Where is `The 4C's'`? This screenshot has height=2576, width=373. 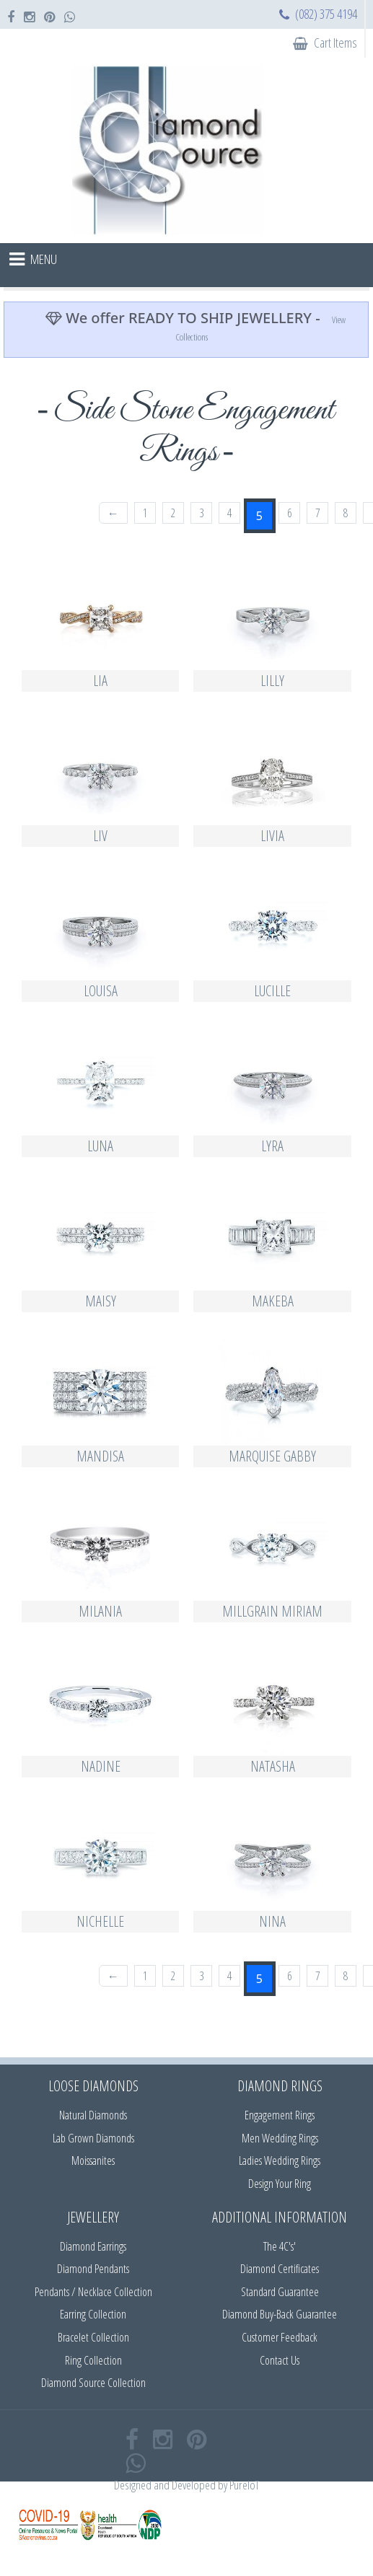 The 4C's' is located at coordinates (279, 2246).